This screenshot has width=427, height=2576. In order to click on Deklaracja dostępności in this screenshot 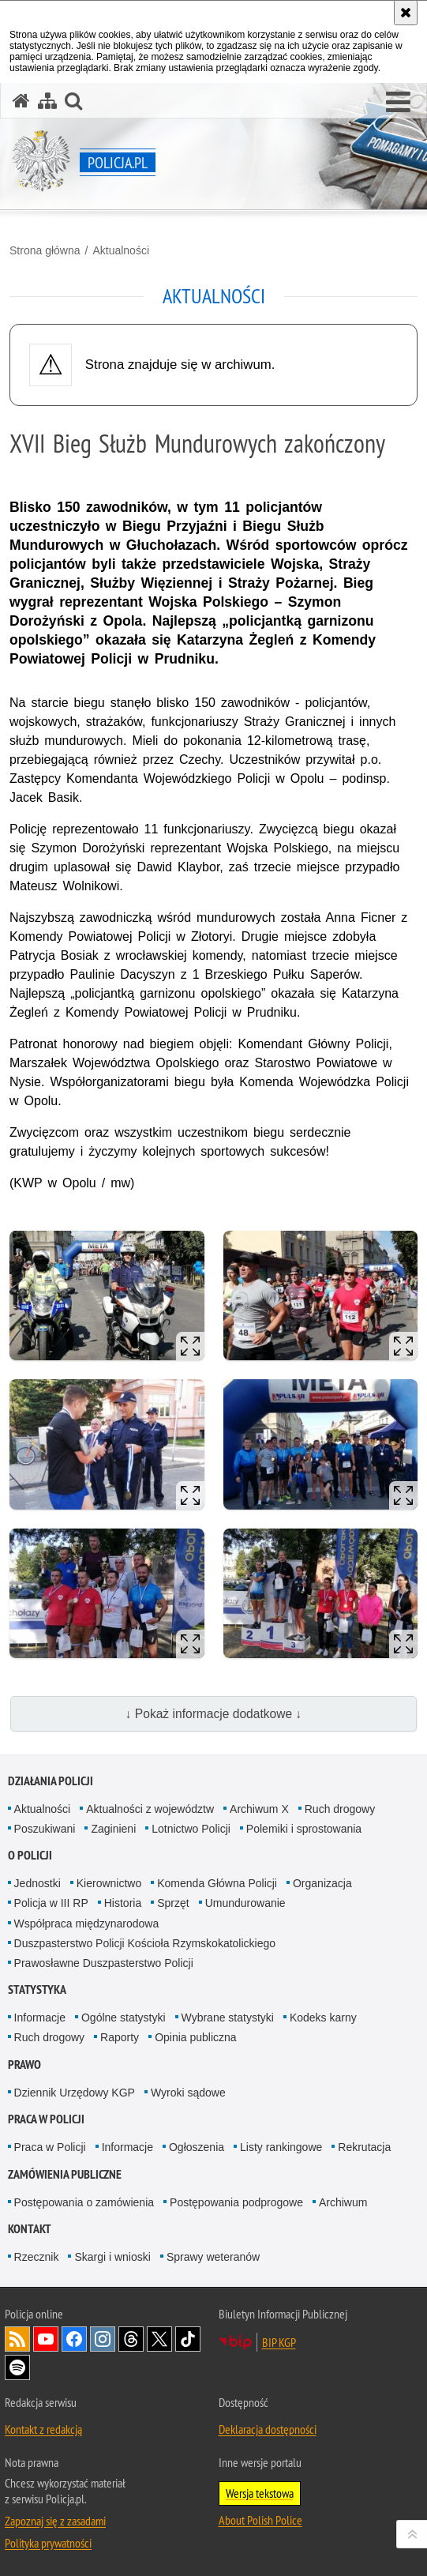, I will do `click(268, 2429)`.